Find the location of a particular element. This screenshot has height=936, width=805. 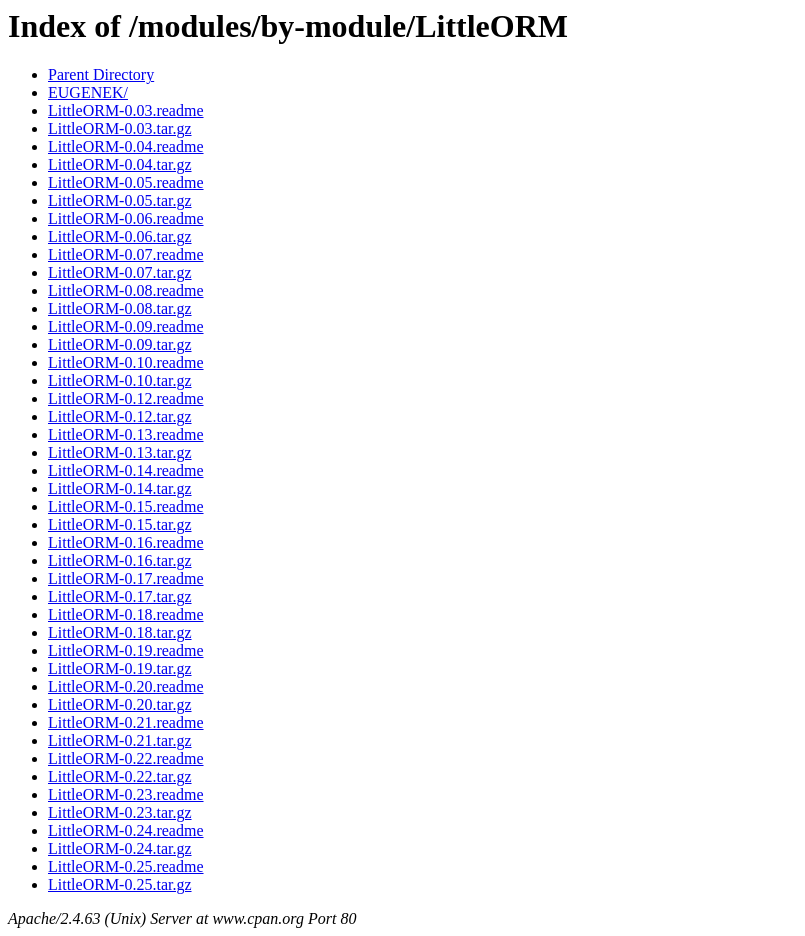

LittleORM-0.04.readme is located at coordinates (126, 146).